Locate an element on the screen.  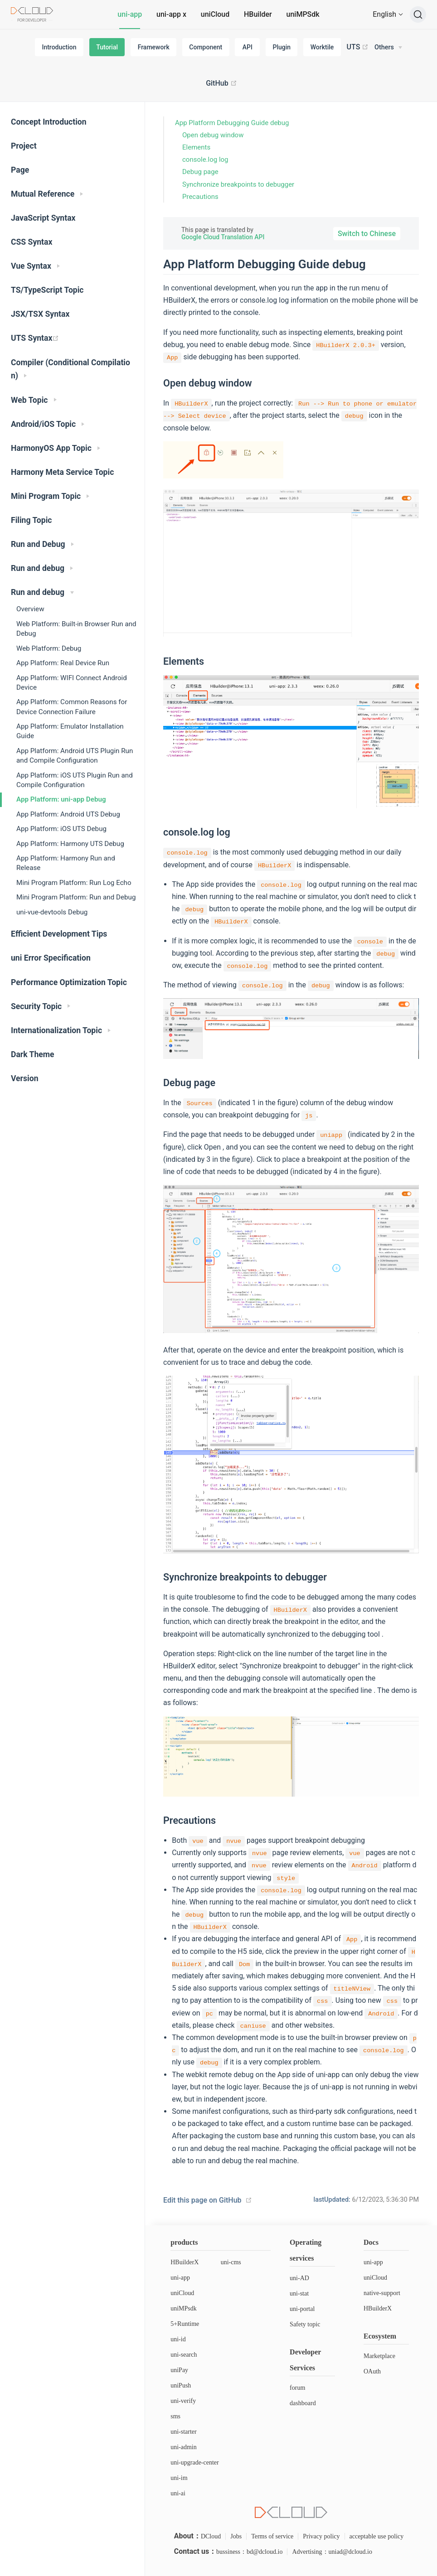
App Platform: Harmony Run and Release is located at coordinates (65, 863).